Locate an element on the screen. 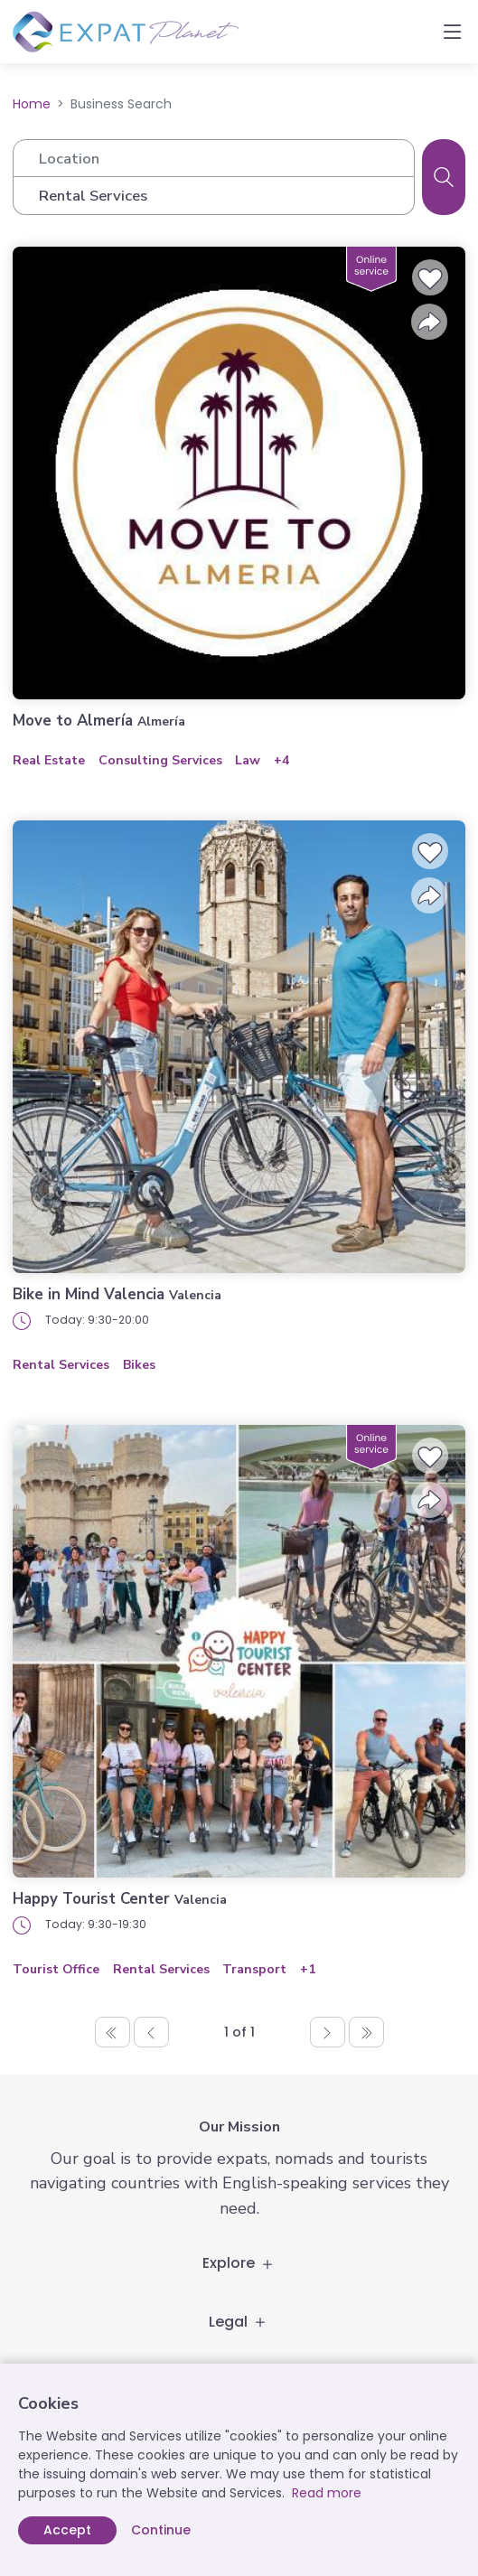  Home is located at coordinates (32, 104).